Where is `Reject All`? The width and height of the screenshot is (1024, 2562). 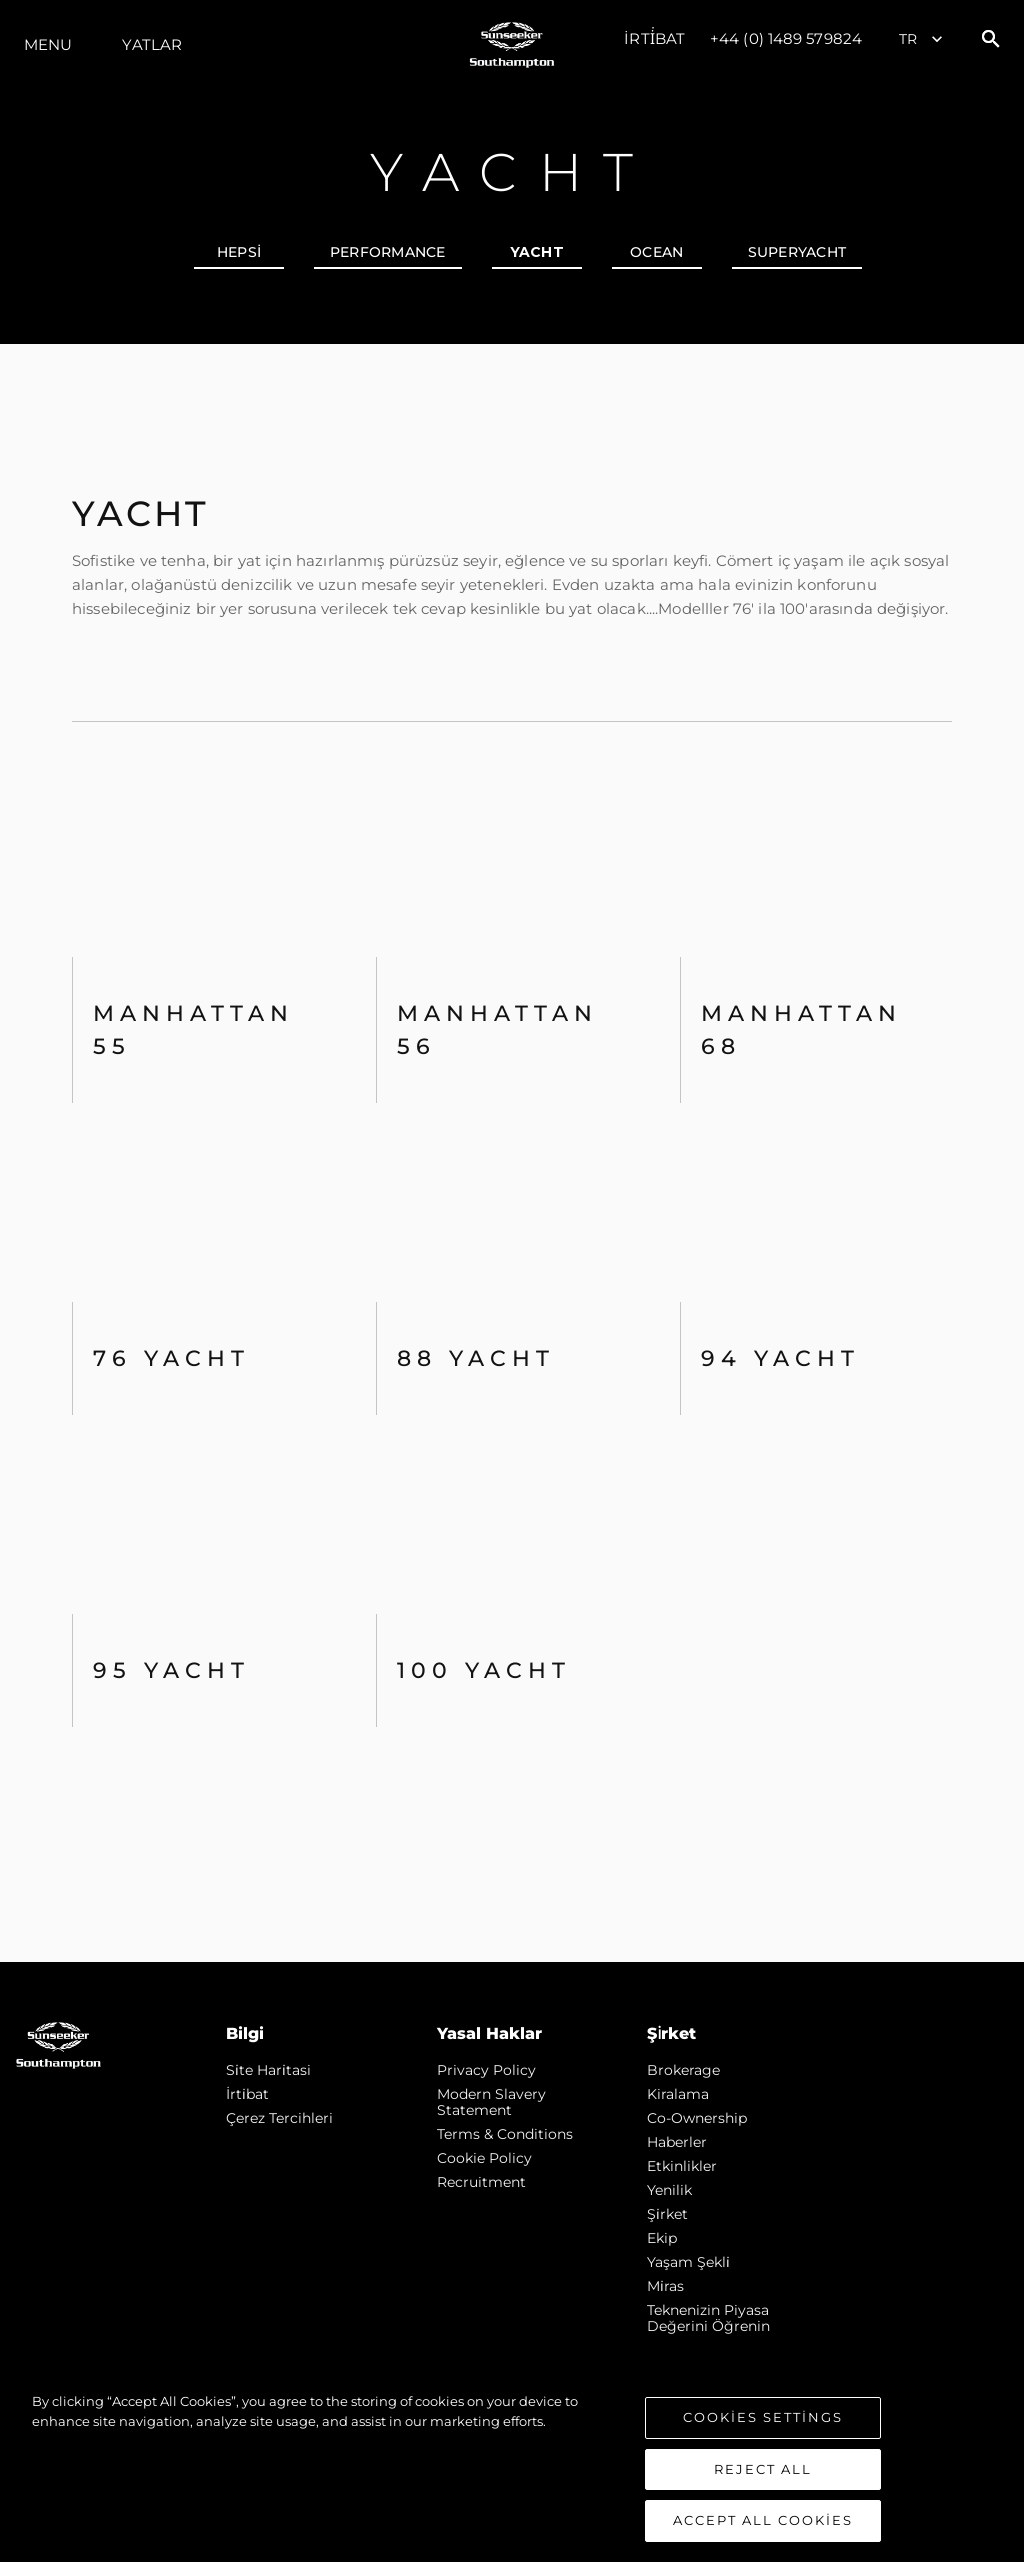 Reject All is located at coordinates (763, 2469).